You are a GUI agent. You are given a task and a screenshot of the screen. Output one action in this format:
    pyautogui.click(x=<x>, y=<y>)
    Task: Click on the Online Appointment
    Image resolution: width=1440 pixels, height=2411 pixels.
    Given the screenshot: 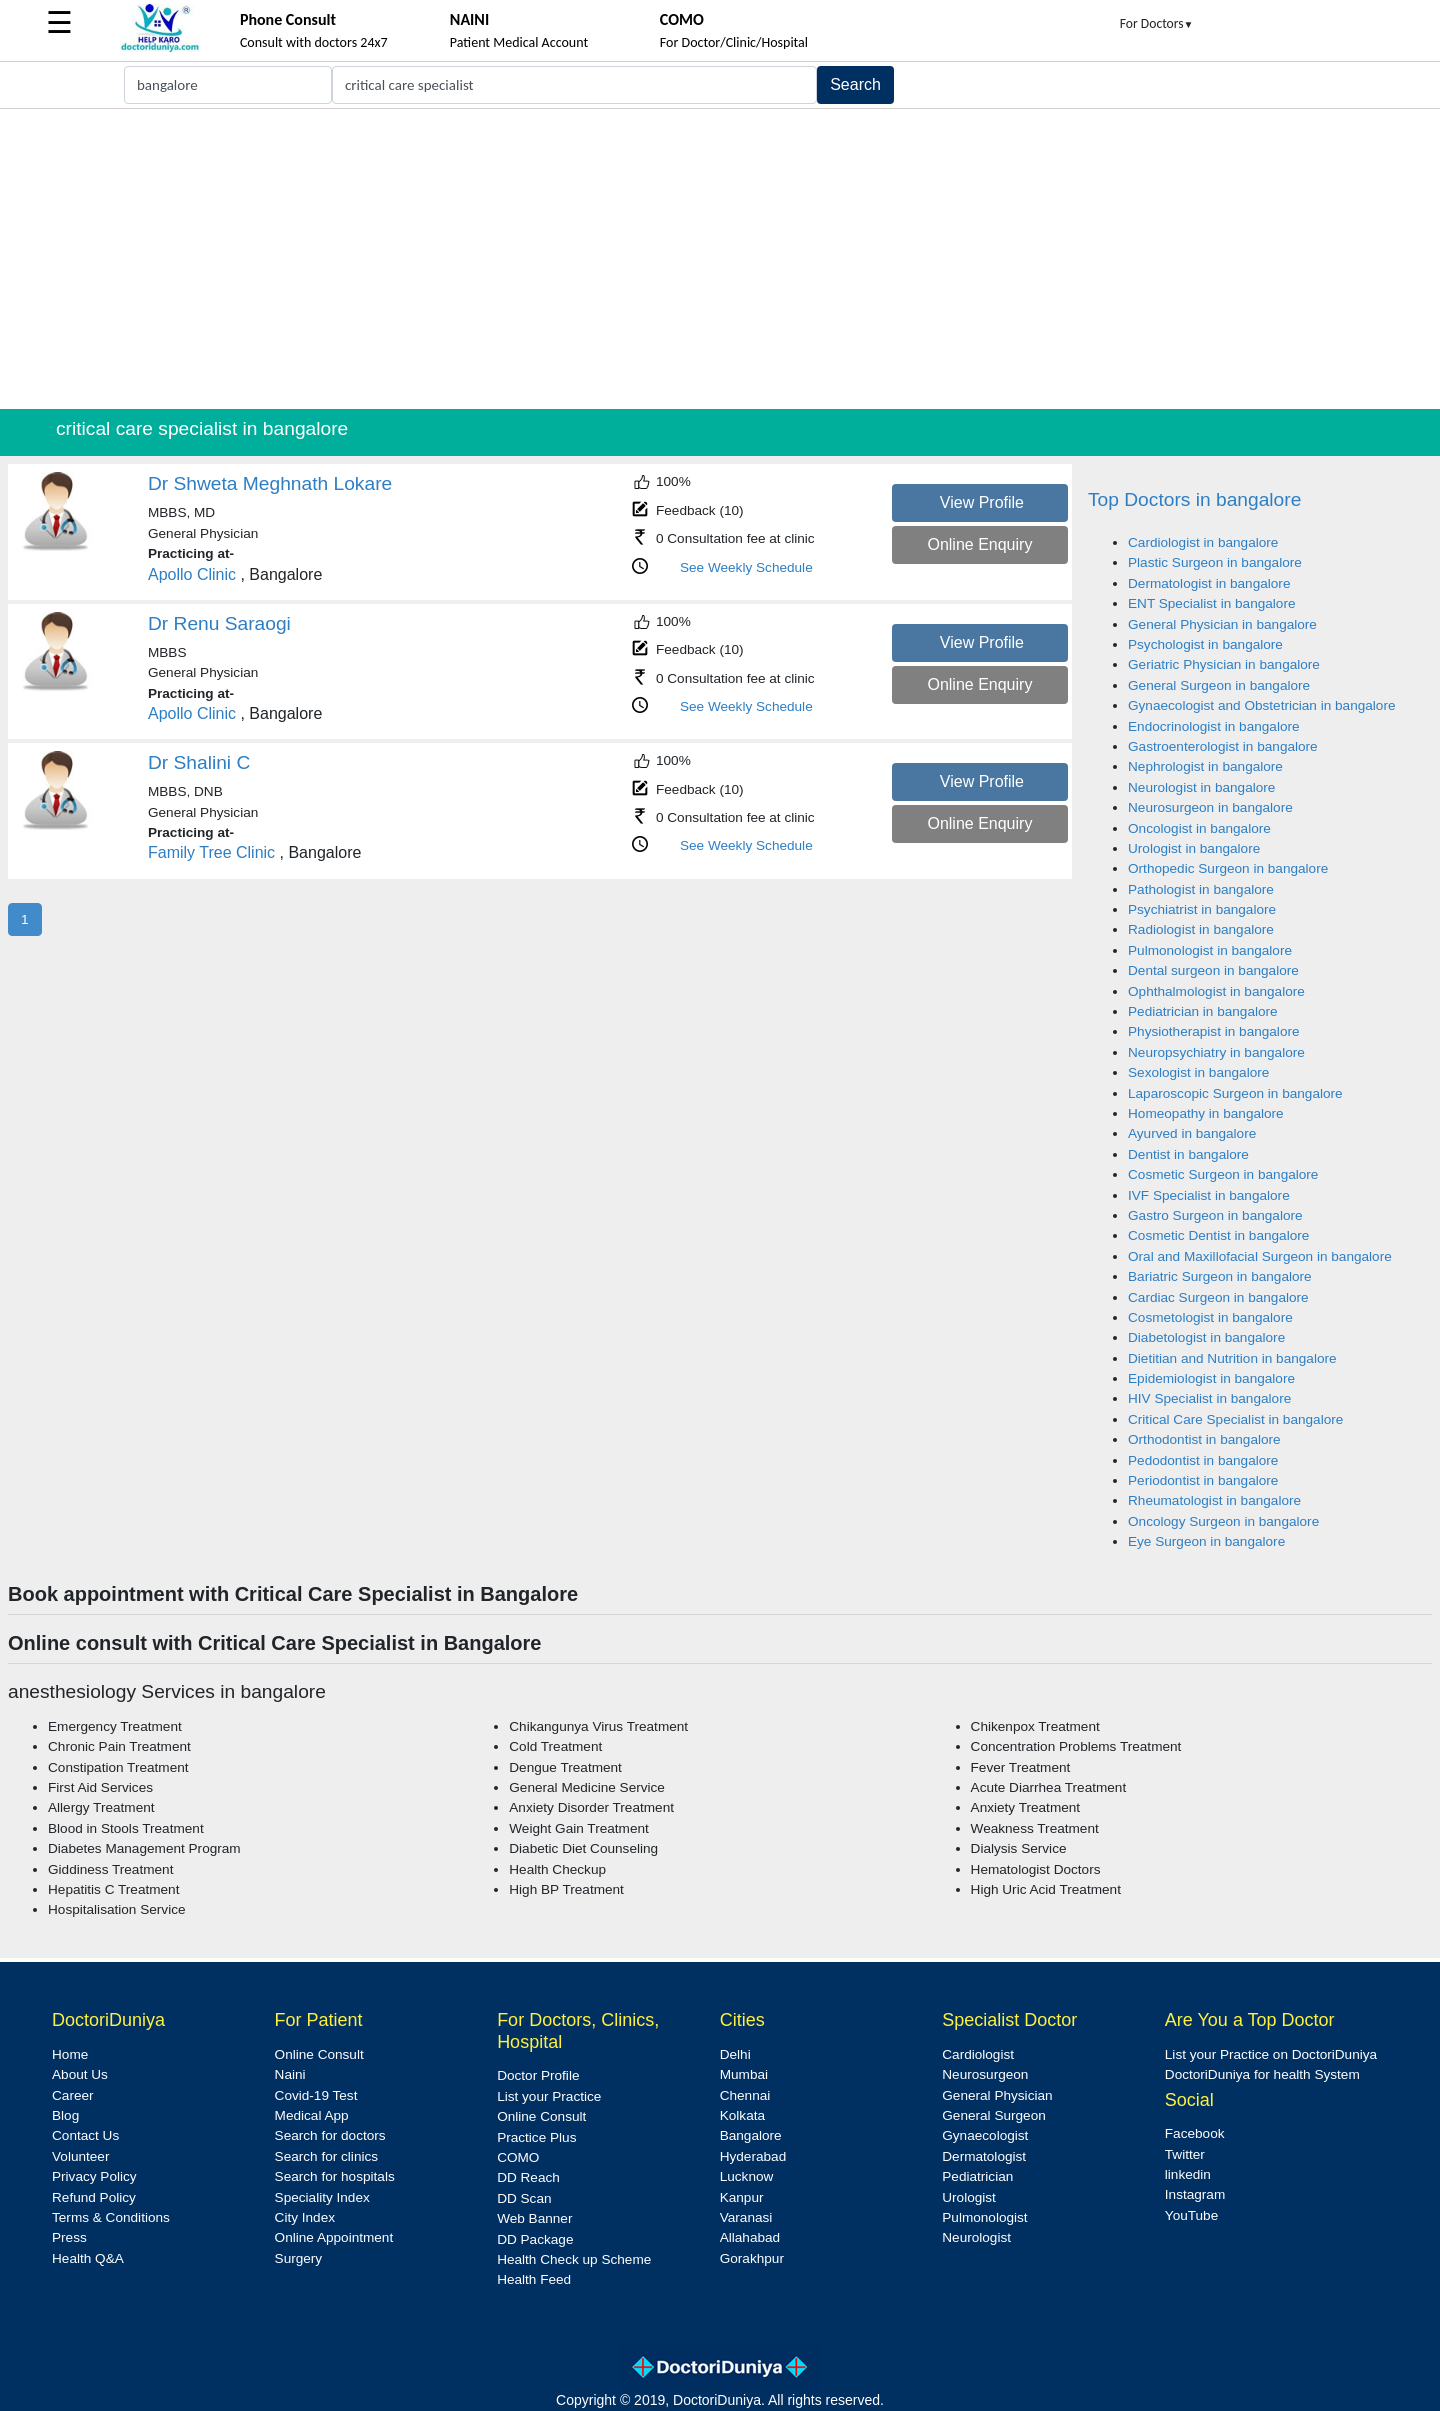 What is the action you would take?
    pyautogui.click(x=334, y=2237)
    